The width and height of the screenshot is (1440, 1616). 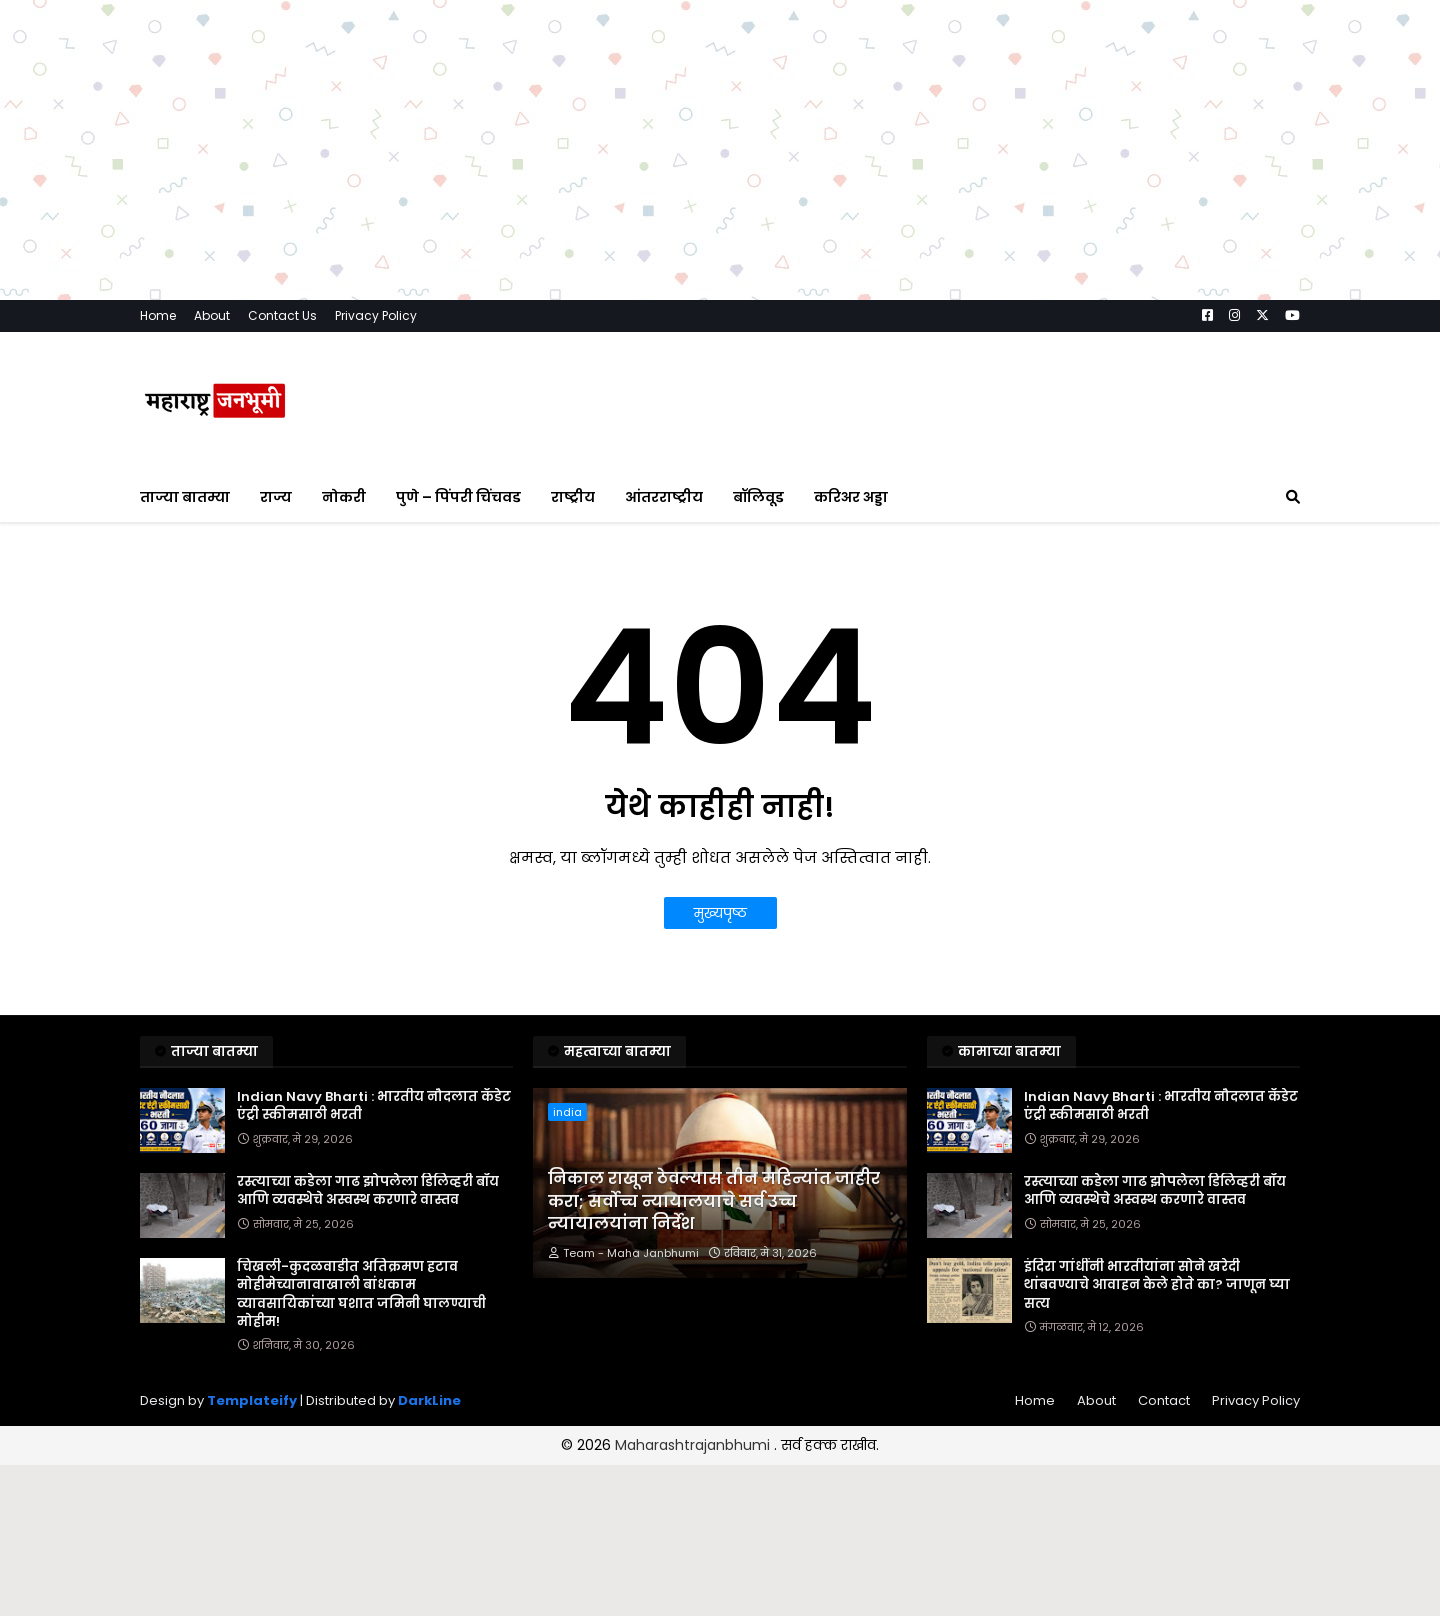 I want to click on About, so click(x=212, y=315).